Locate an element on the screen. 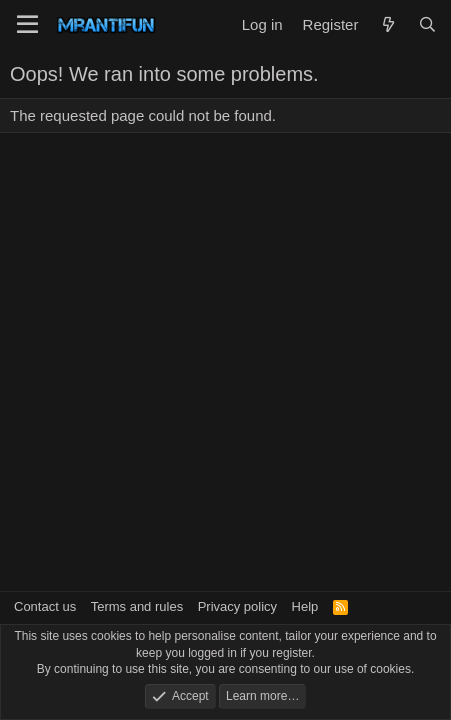 This screenshot has width=451, height=720. Contact us is located at coordinates (45, 606).